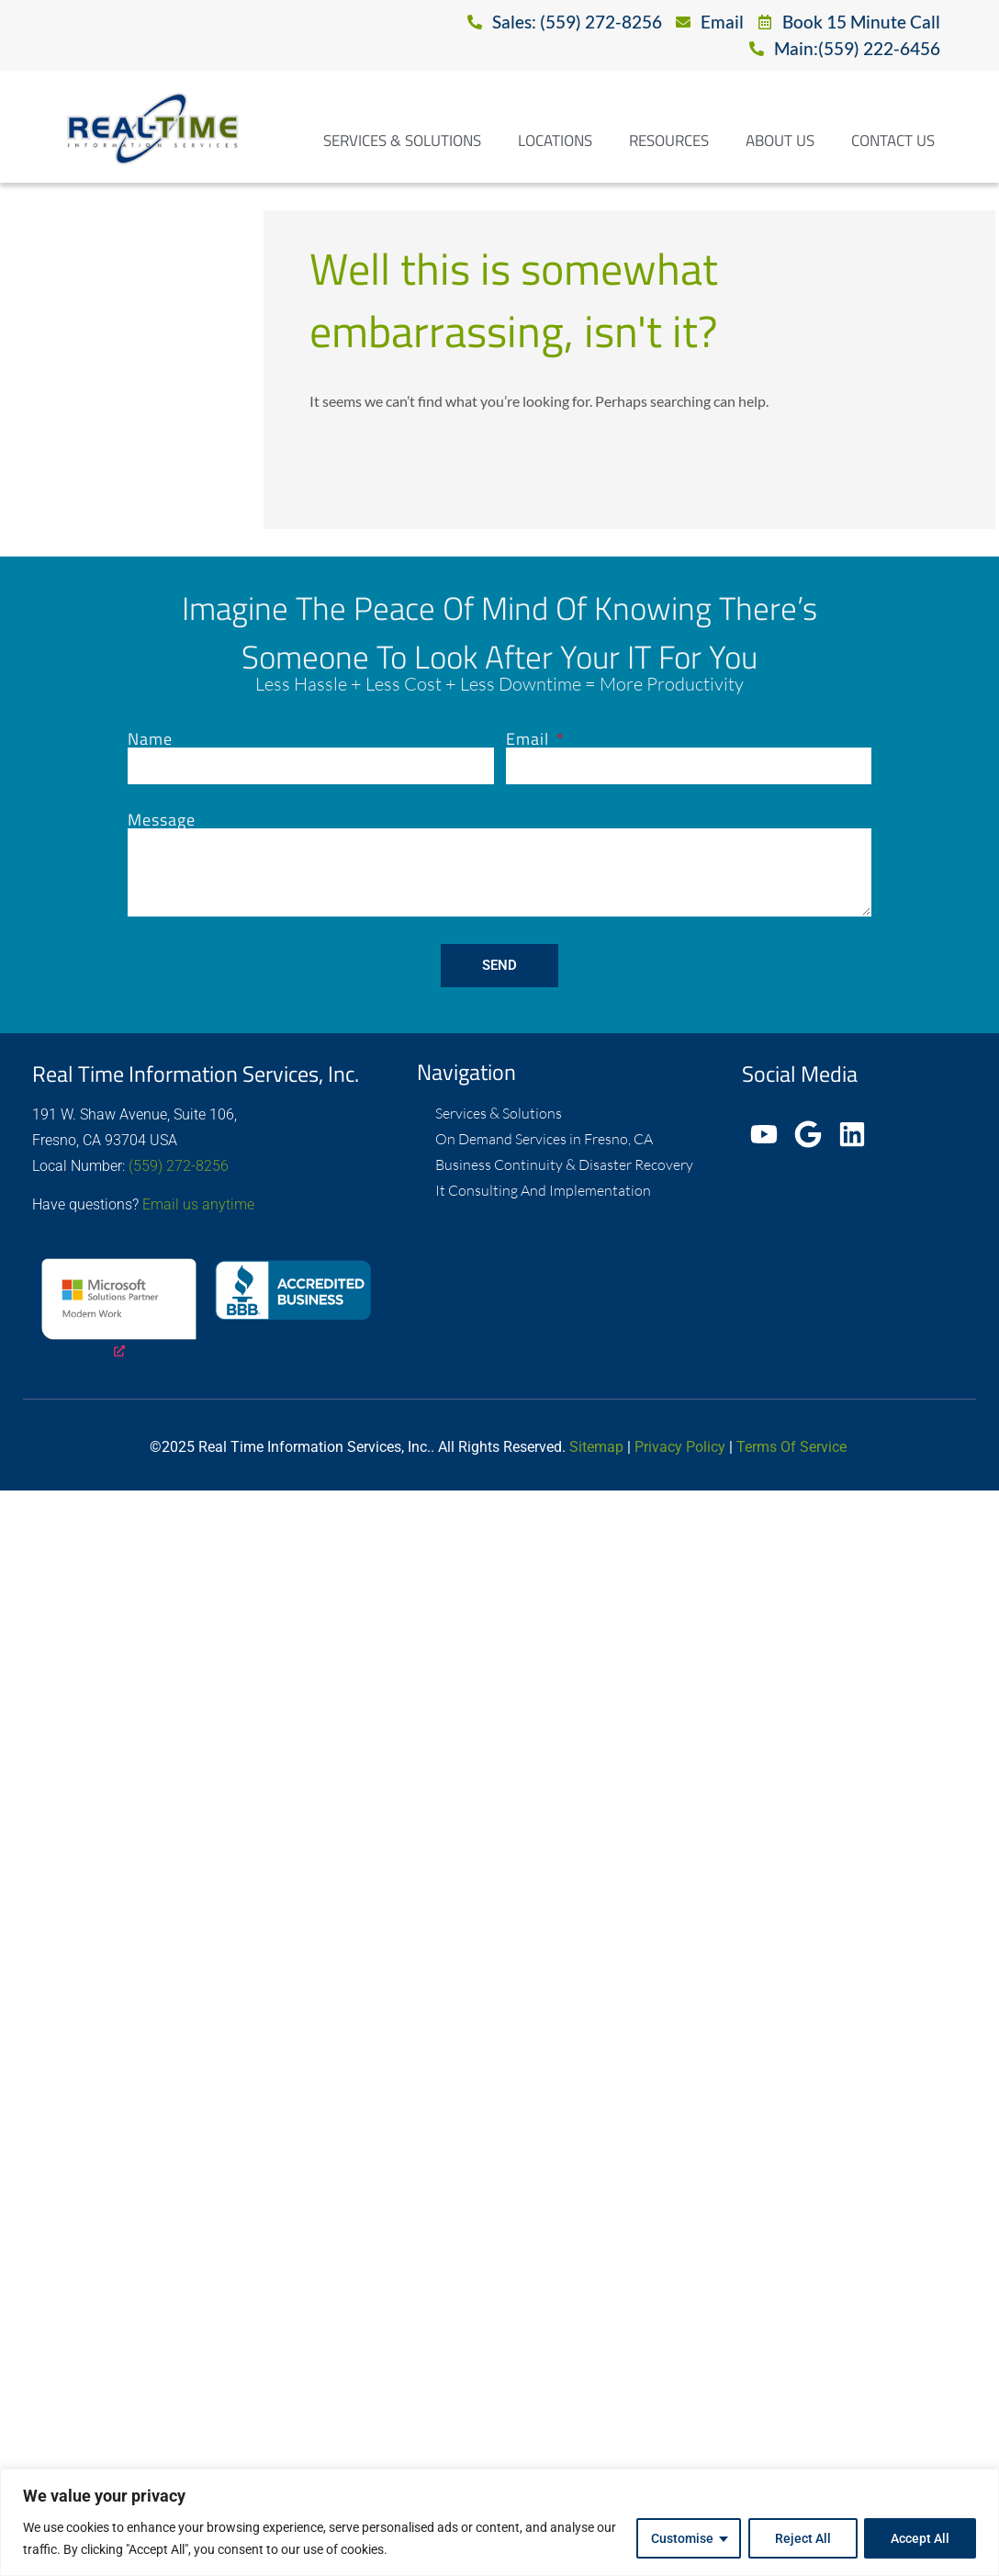  Describe the element at coordinates (544, 1139) in the screenshot. I see `On Demand Services in Fresno, CA` at that location.